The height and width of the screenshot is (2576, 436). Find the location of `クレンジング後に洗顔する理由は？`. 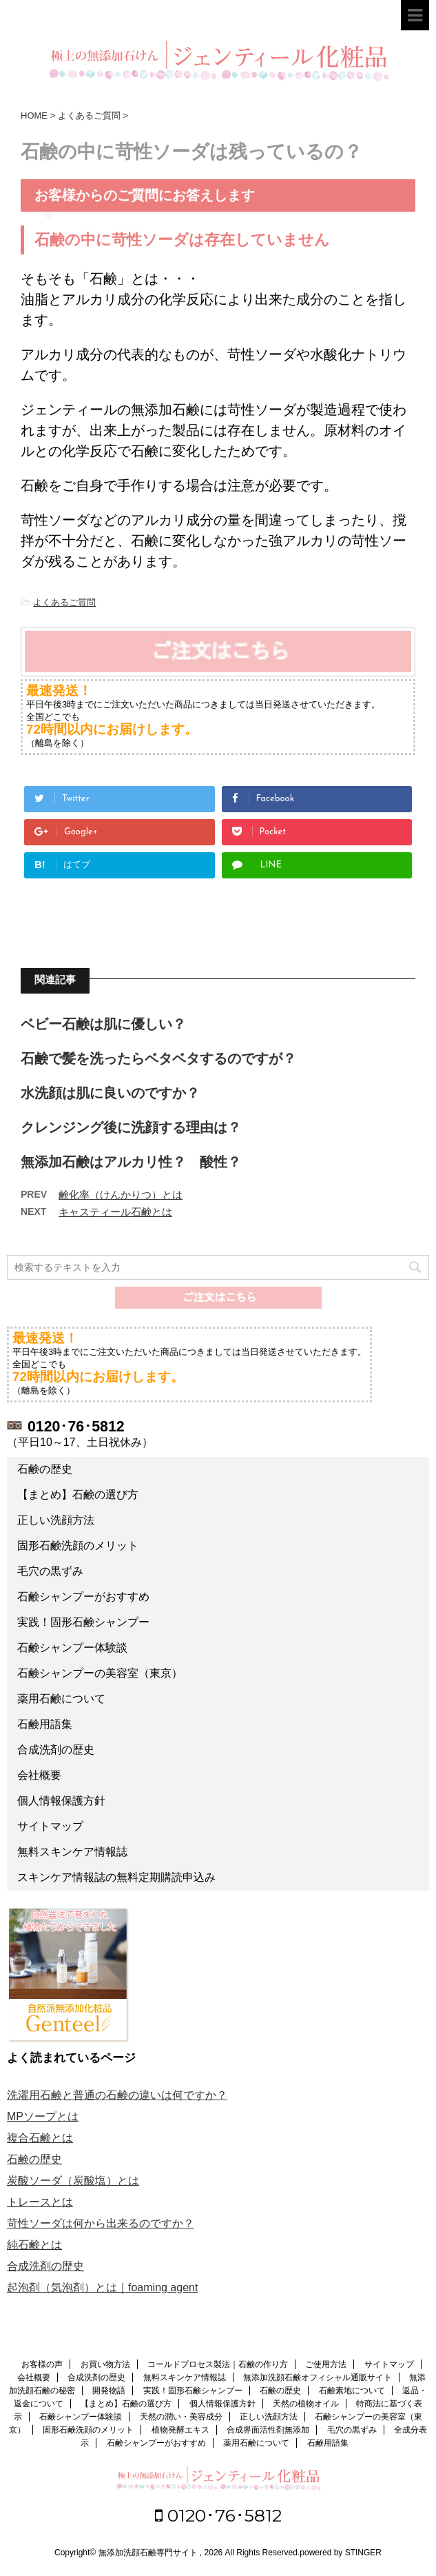

クレンジング後に洗顔する理由は？ is located at coordinates (131, 1127).